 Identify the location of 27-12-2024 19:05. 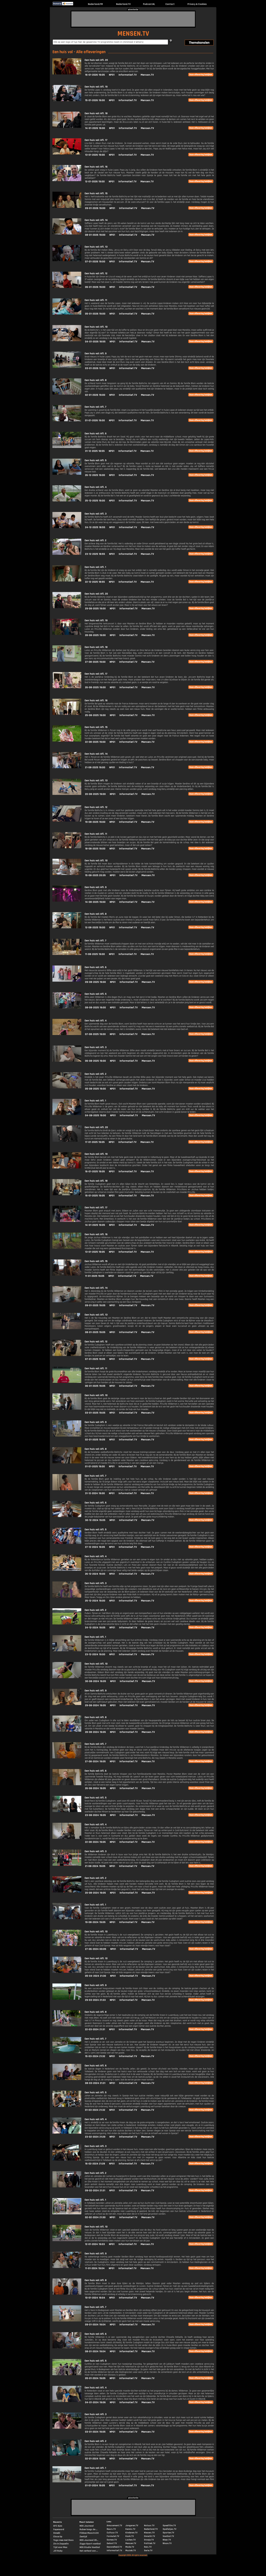
(95, 1547).